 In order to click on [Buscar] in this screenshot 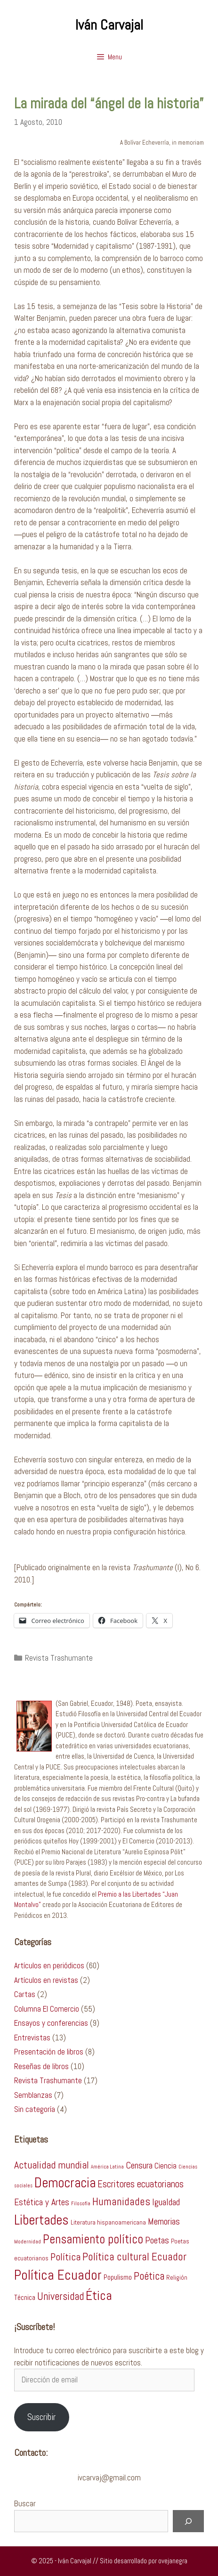, I will do `click(188, 2521)`.